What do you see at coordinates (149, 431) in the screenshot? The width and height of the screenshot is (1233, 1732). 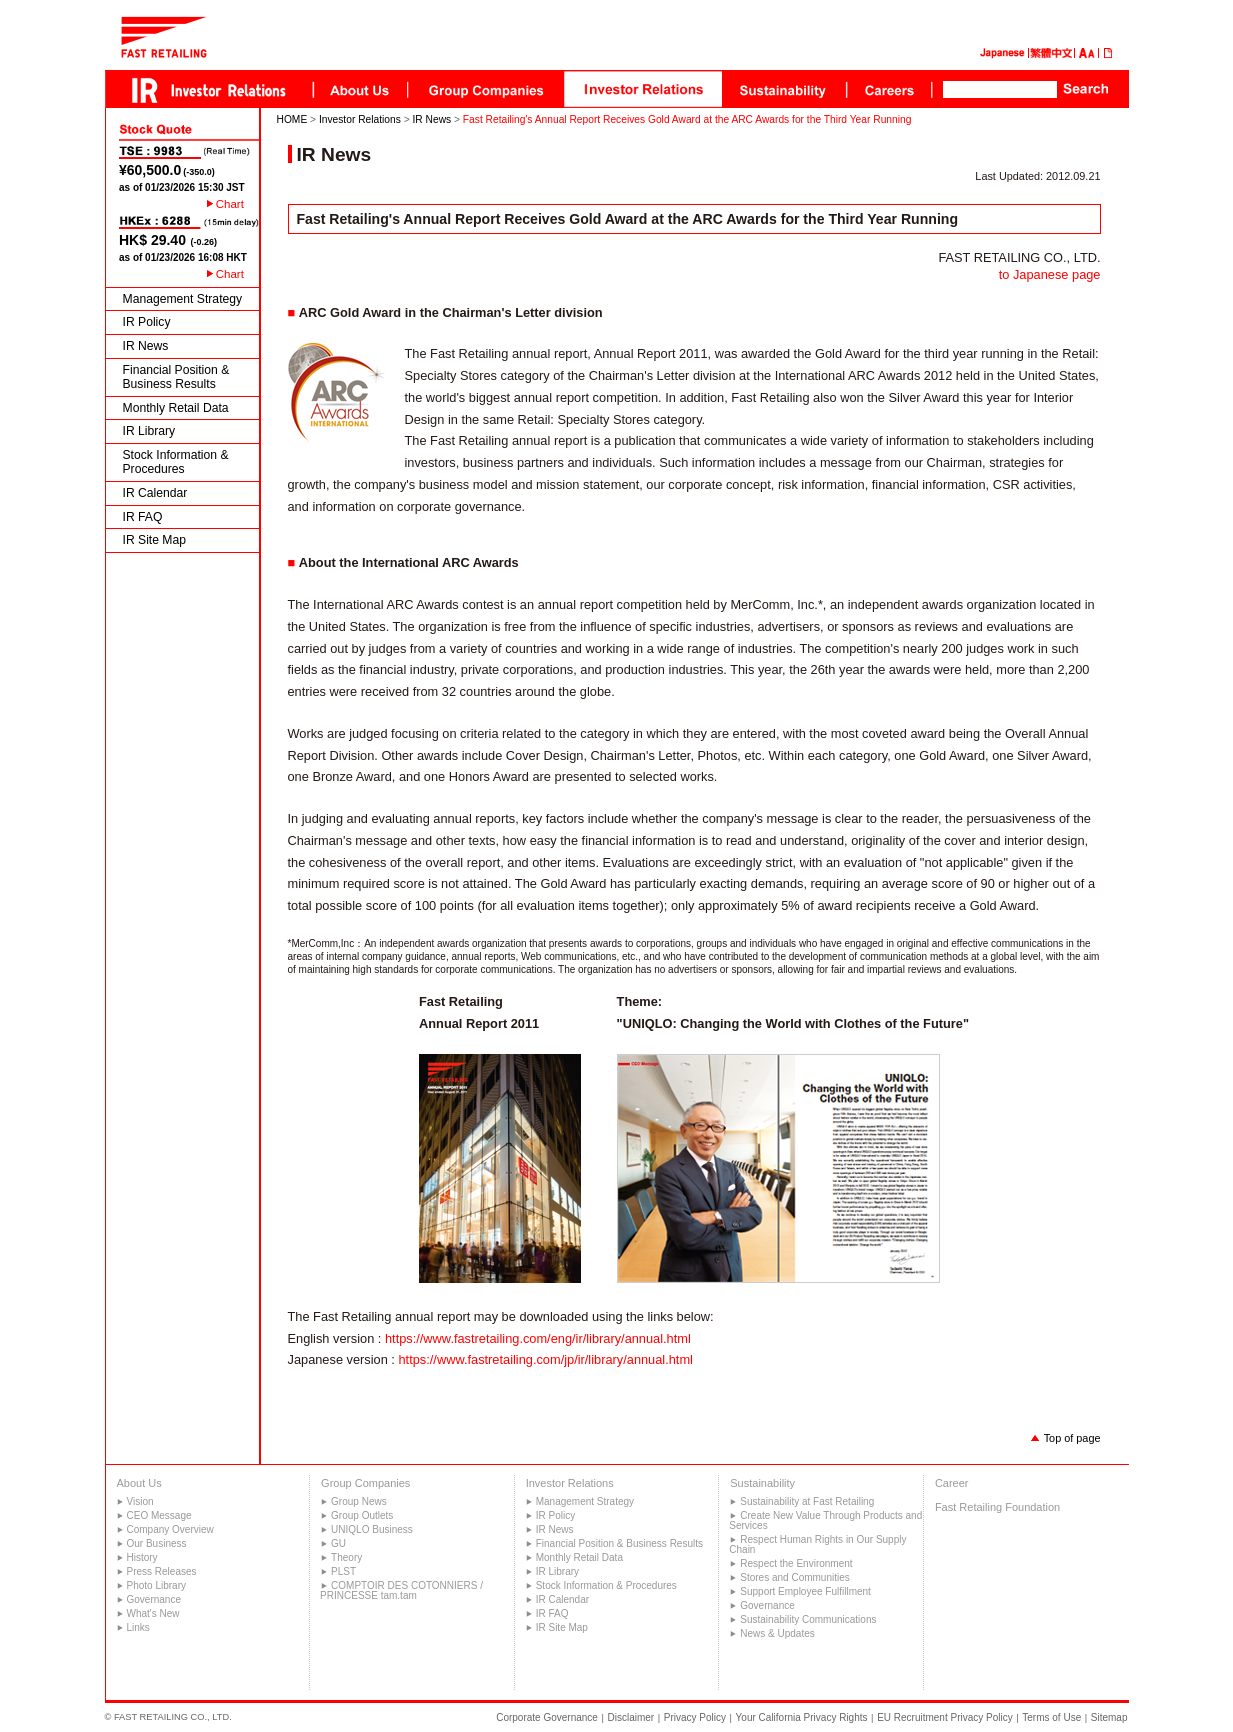 I see `IR Library` at bounding box center [149, 431].